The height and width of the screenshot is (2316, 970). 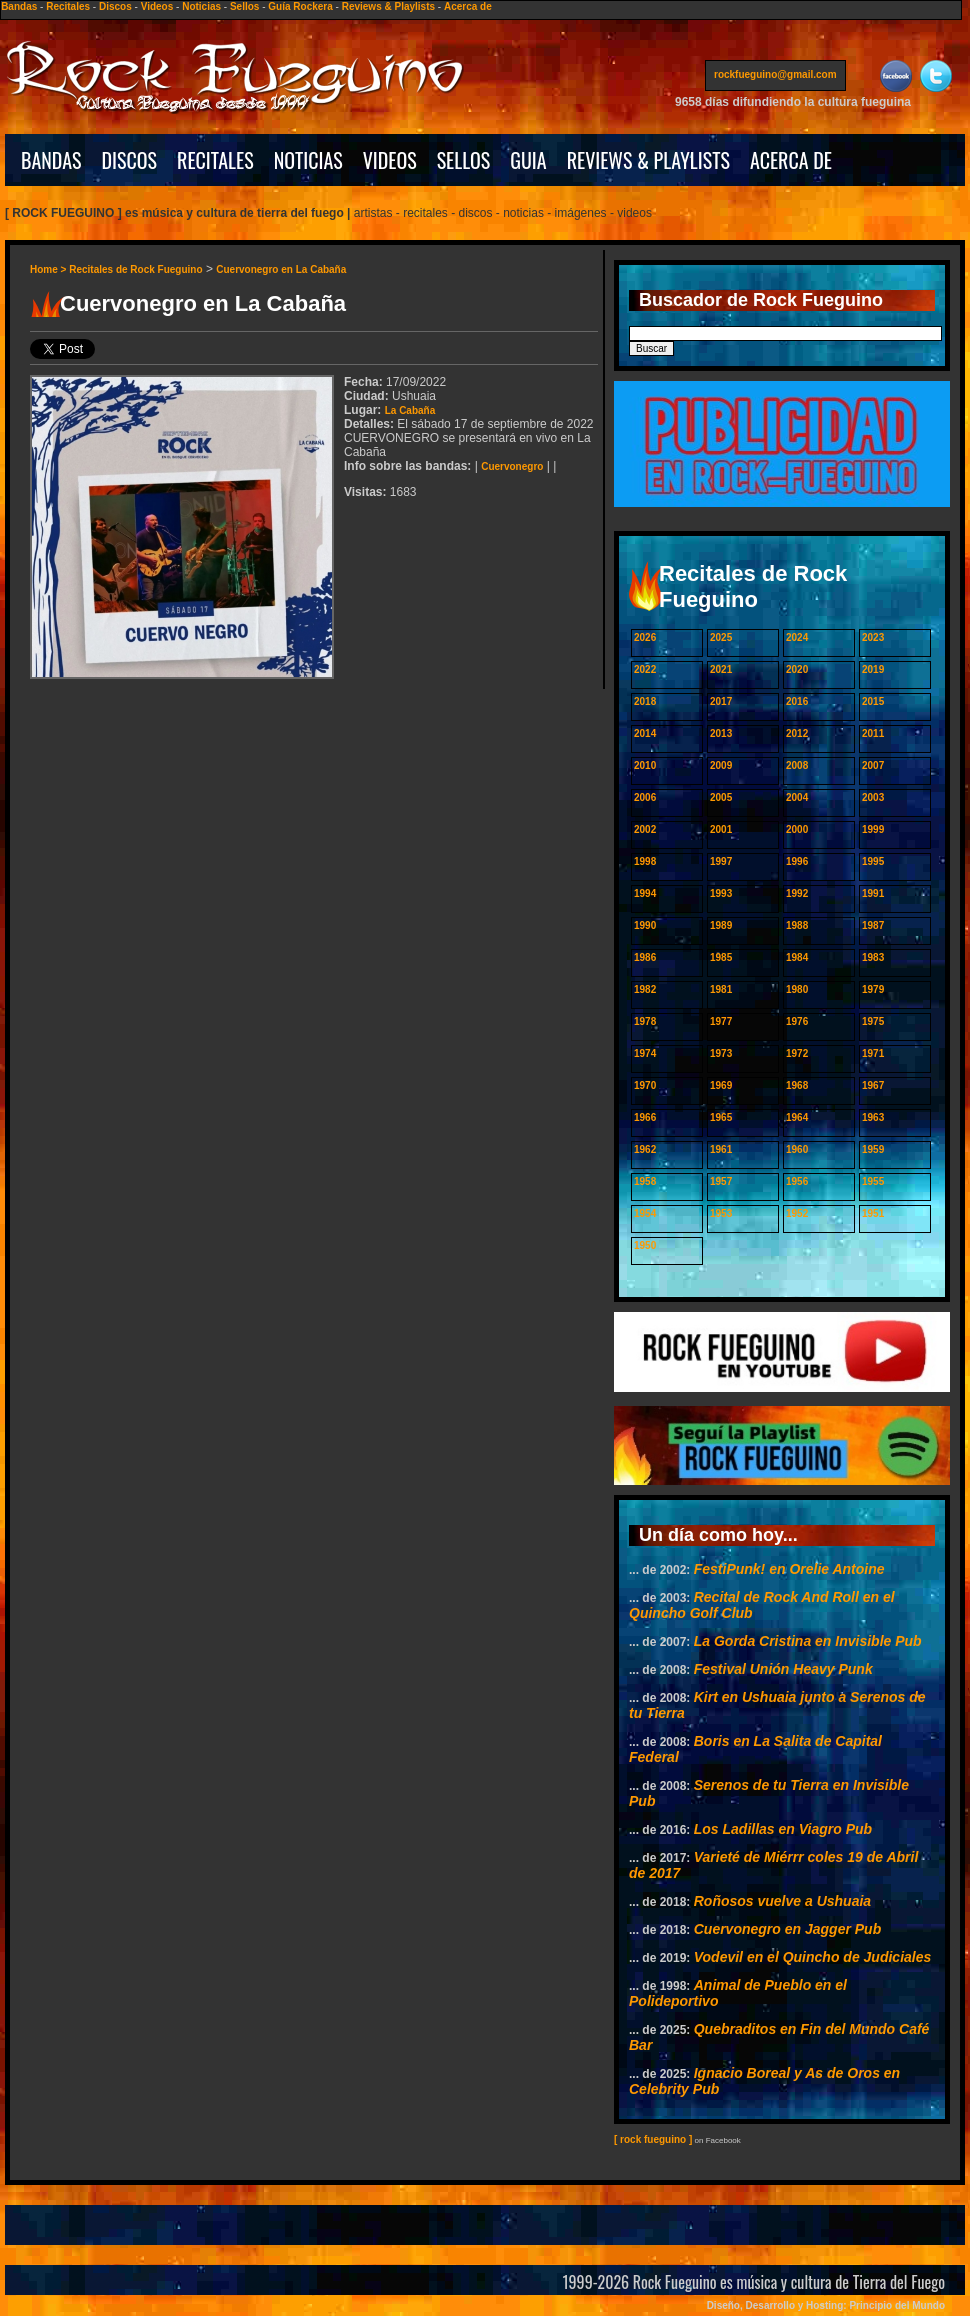 What do you see at coordinates (528, 160) in the screenshot?
I see `GUIA` at bounding box center [528, 160].